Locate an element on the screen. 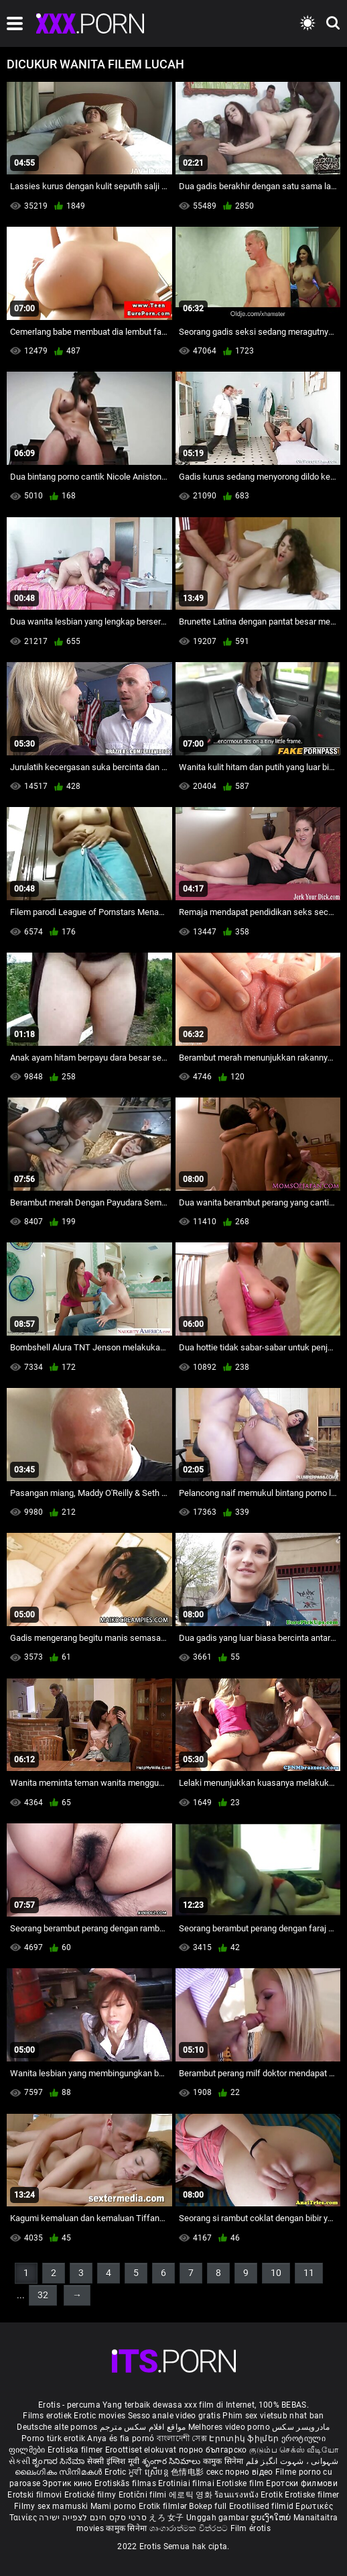 The height and width of the screenshot is (2576, 347). குடும்ப செக்ஸ் வீடியோ is located at coordinates (294, 2450).